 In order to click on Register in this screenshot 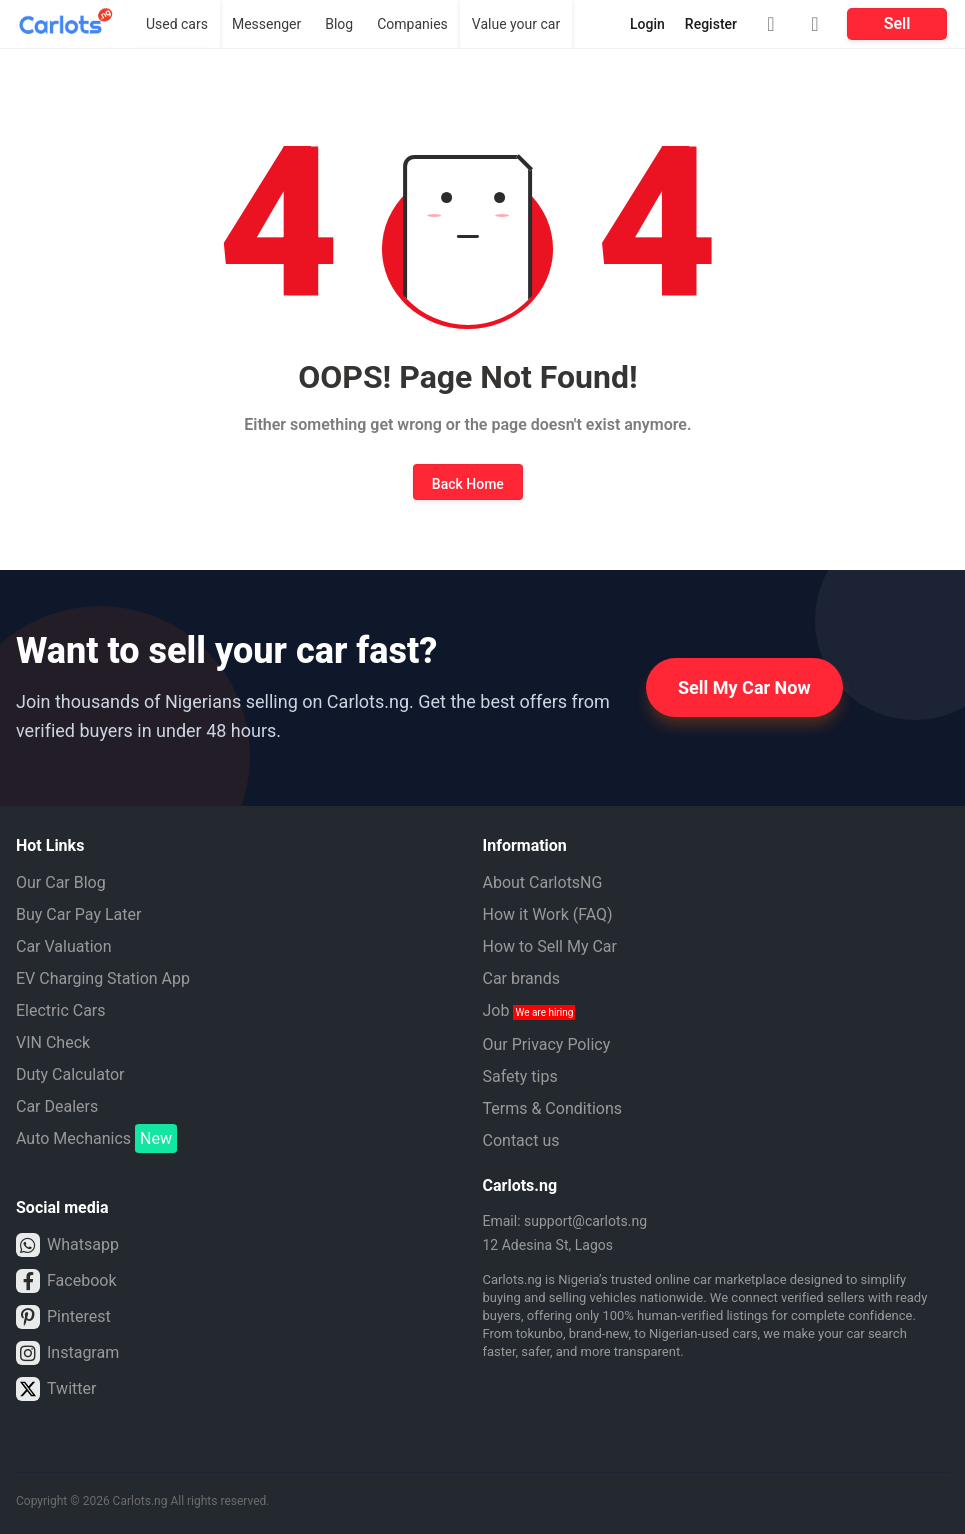, I will do `click(711, 24)`.